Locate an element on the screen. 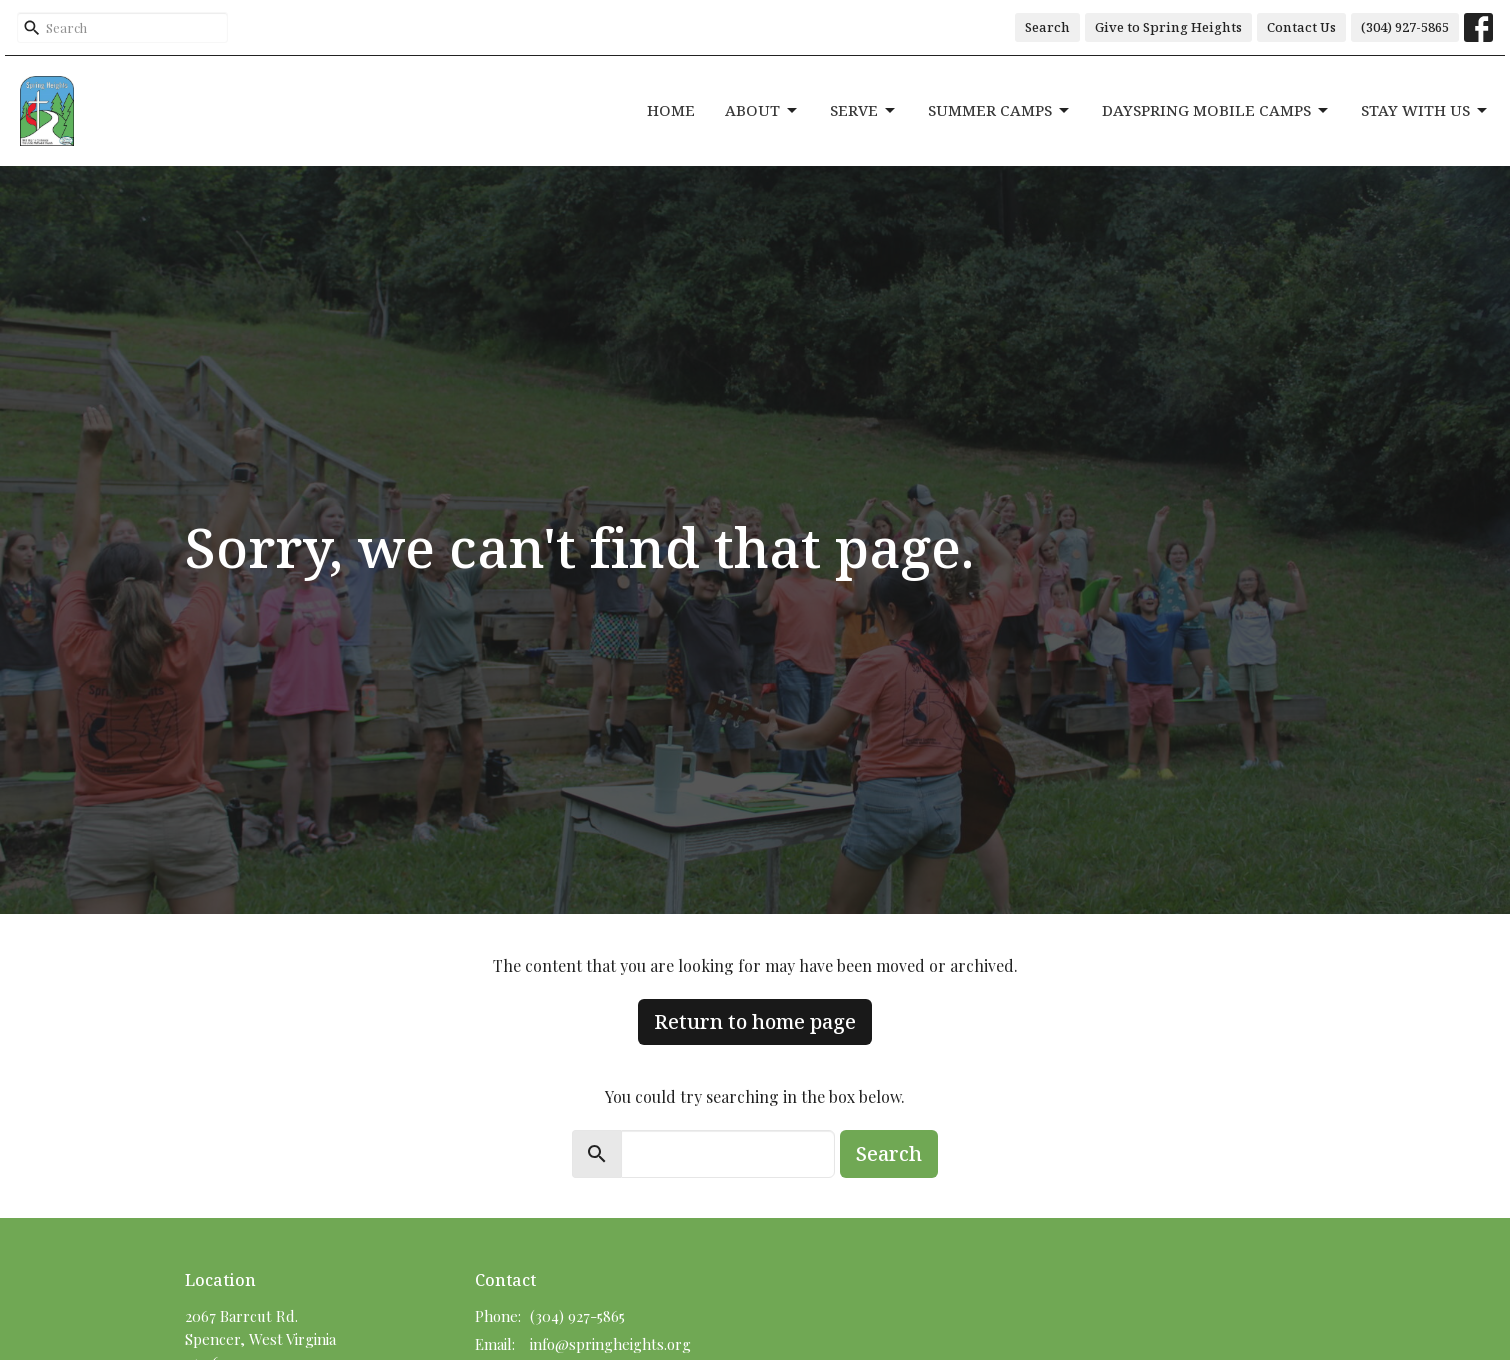  About is located at coordinates (762, 110).